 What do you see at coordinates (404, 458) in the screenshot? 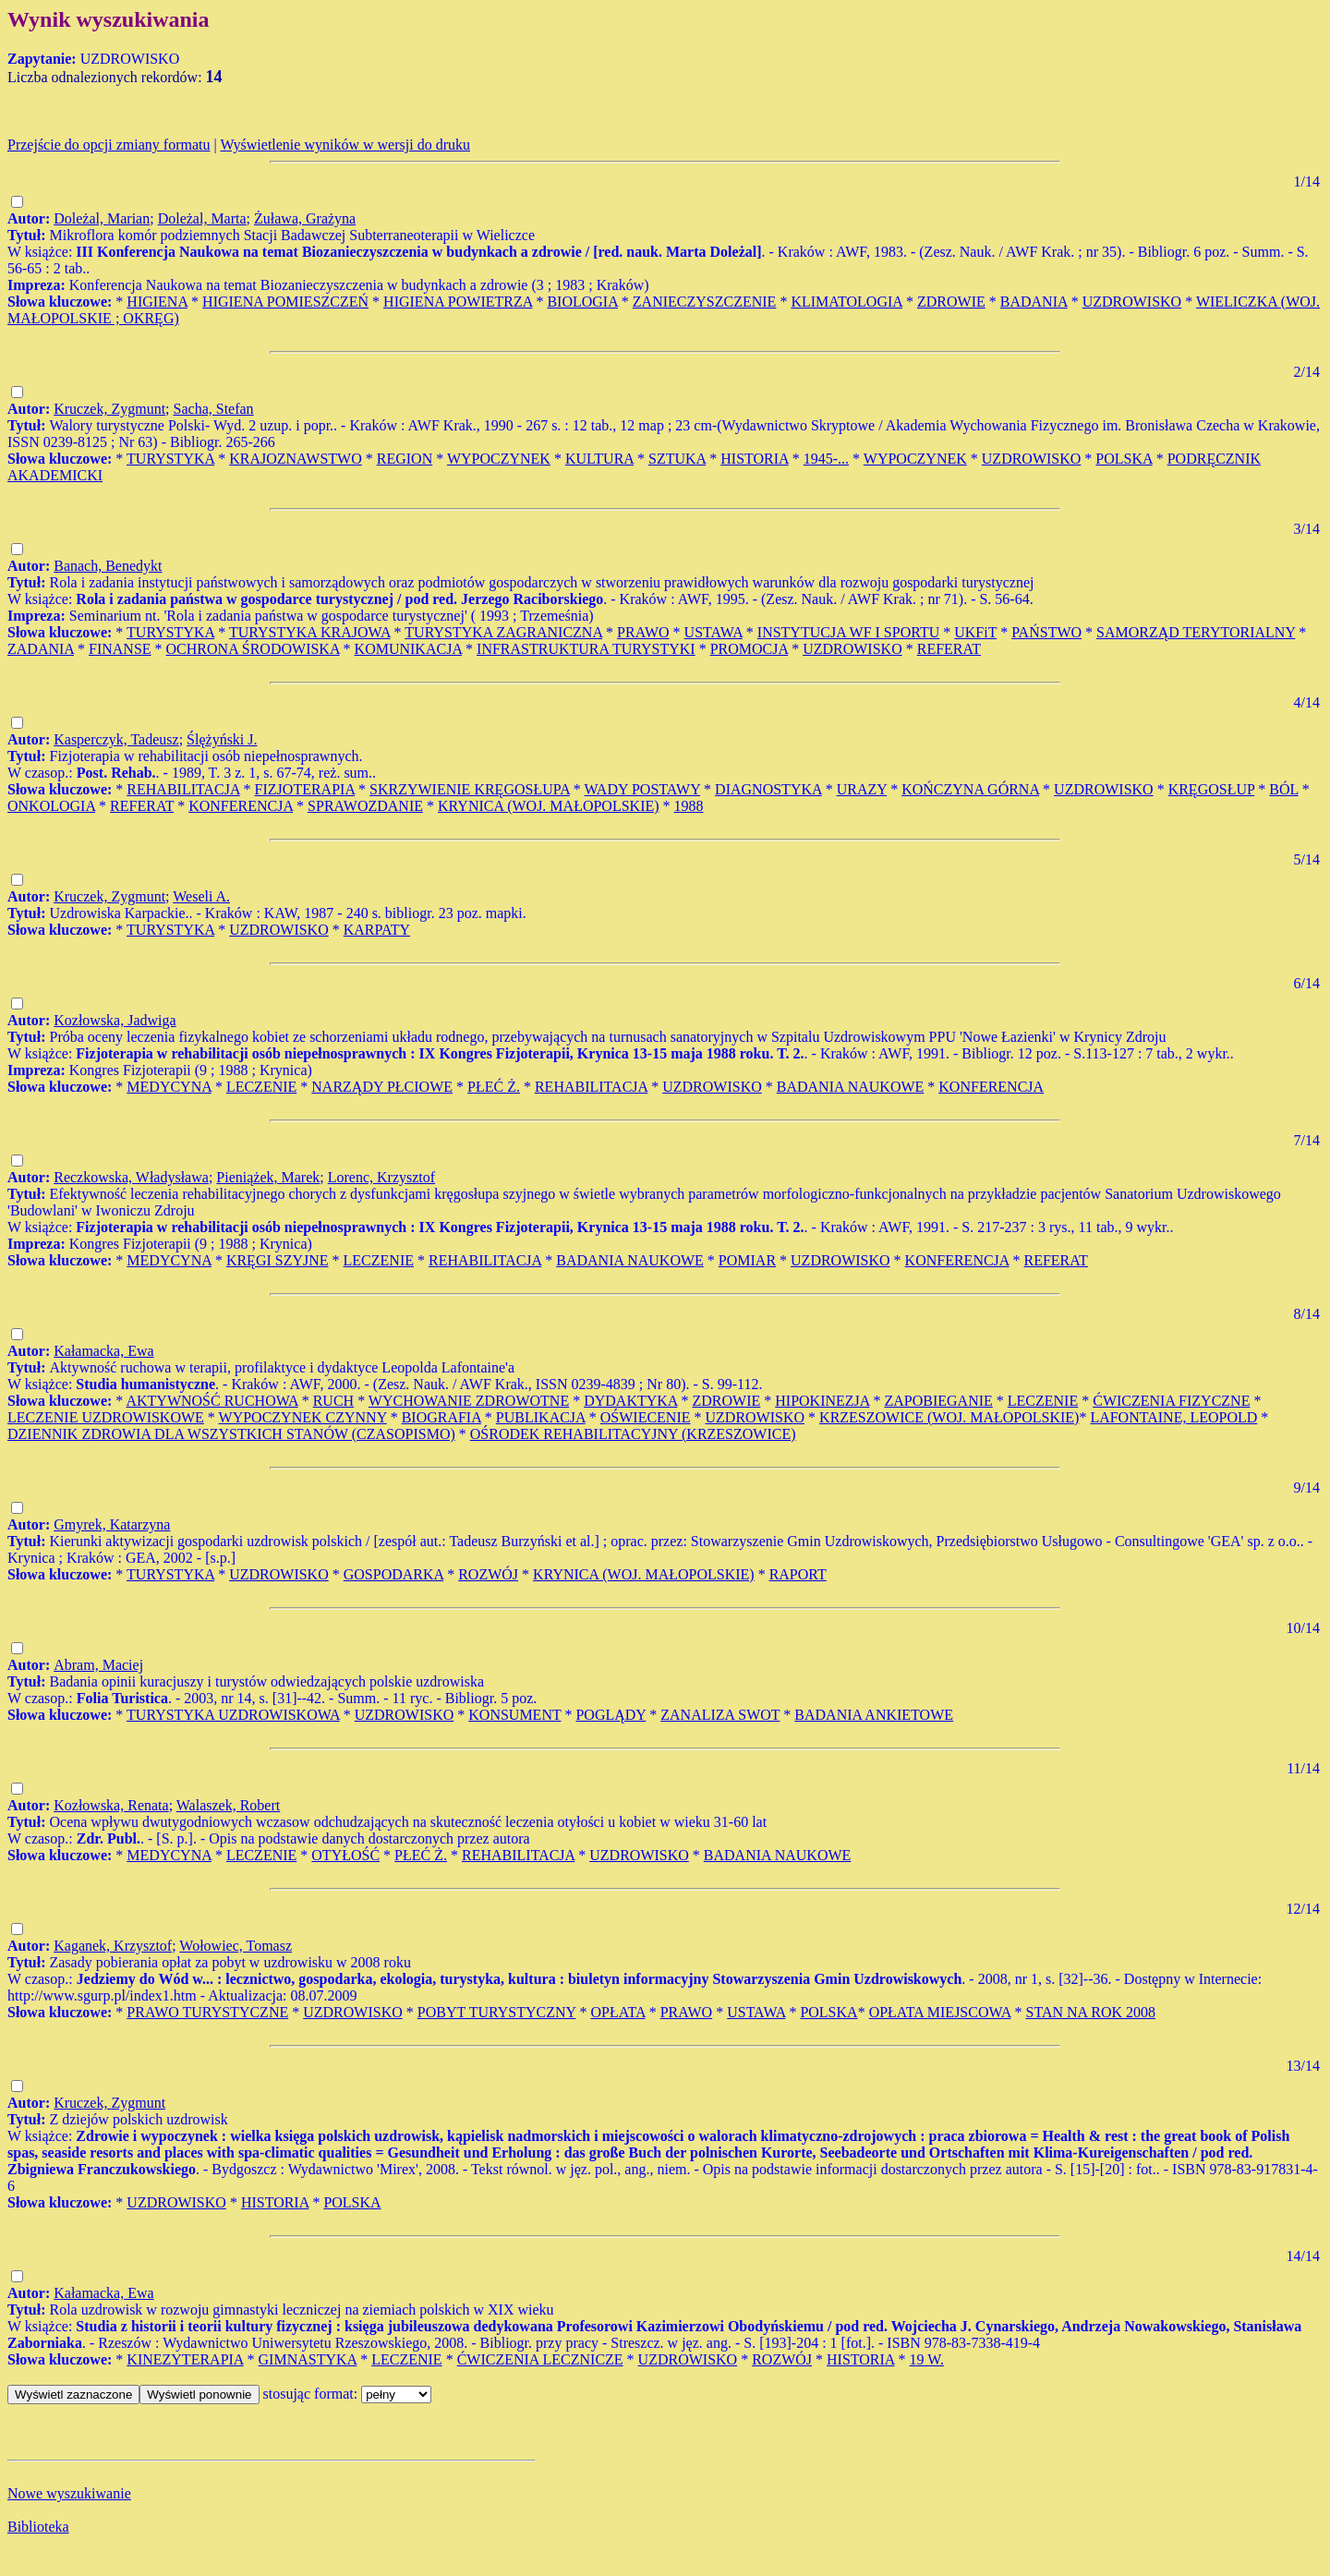
I see `REGION` at bounding box center [404, 458].